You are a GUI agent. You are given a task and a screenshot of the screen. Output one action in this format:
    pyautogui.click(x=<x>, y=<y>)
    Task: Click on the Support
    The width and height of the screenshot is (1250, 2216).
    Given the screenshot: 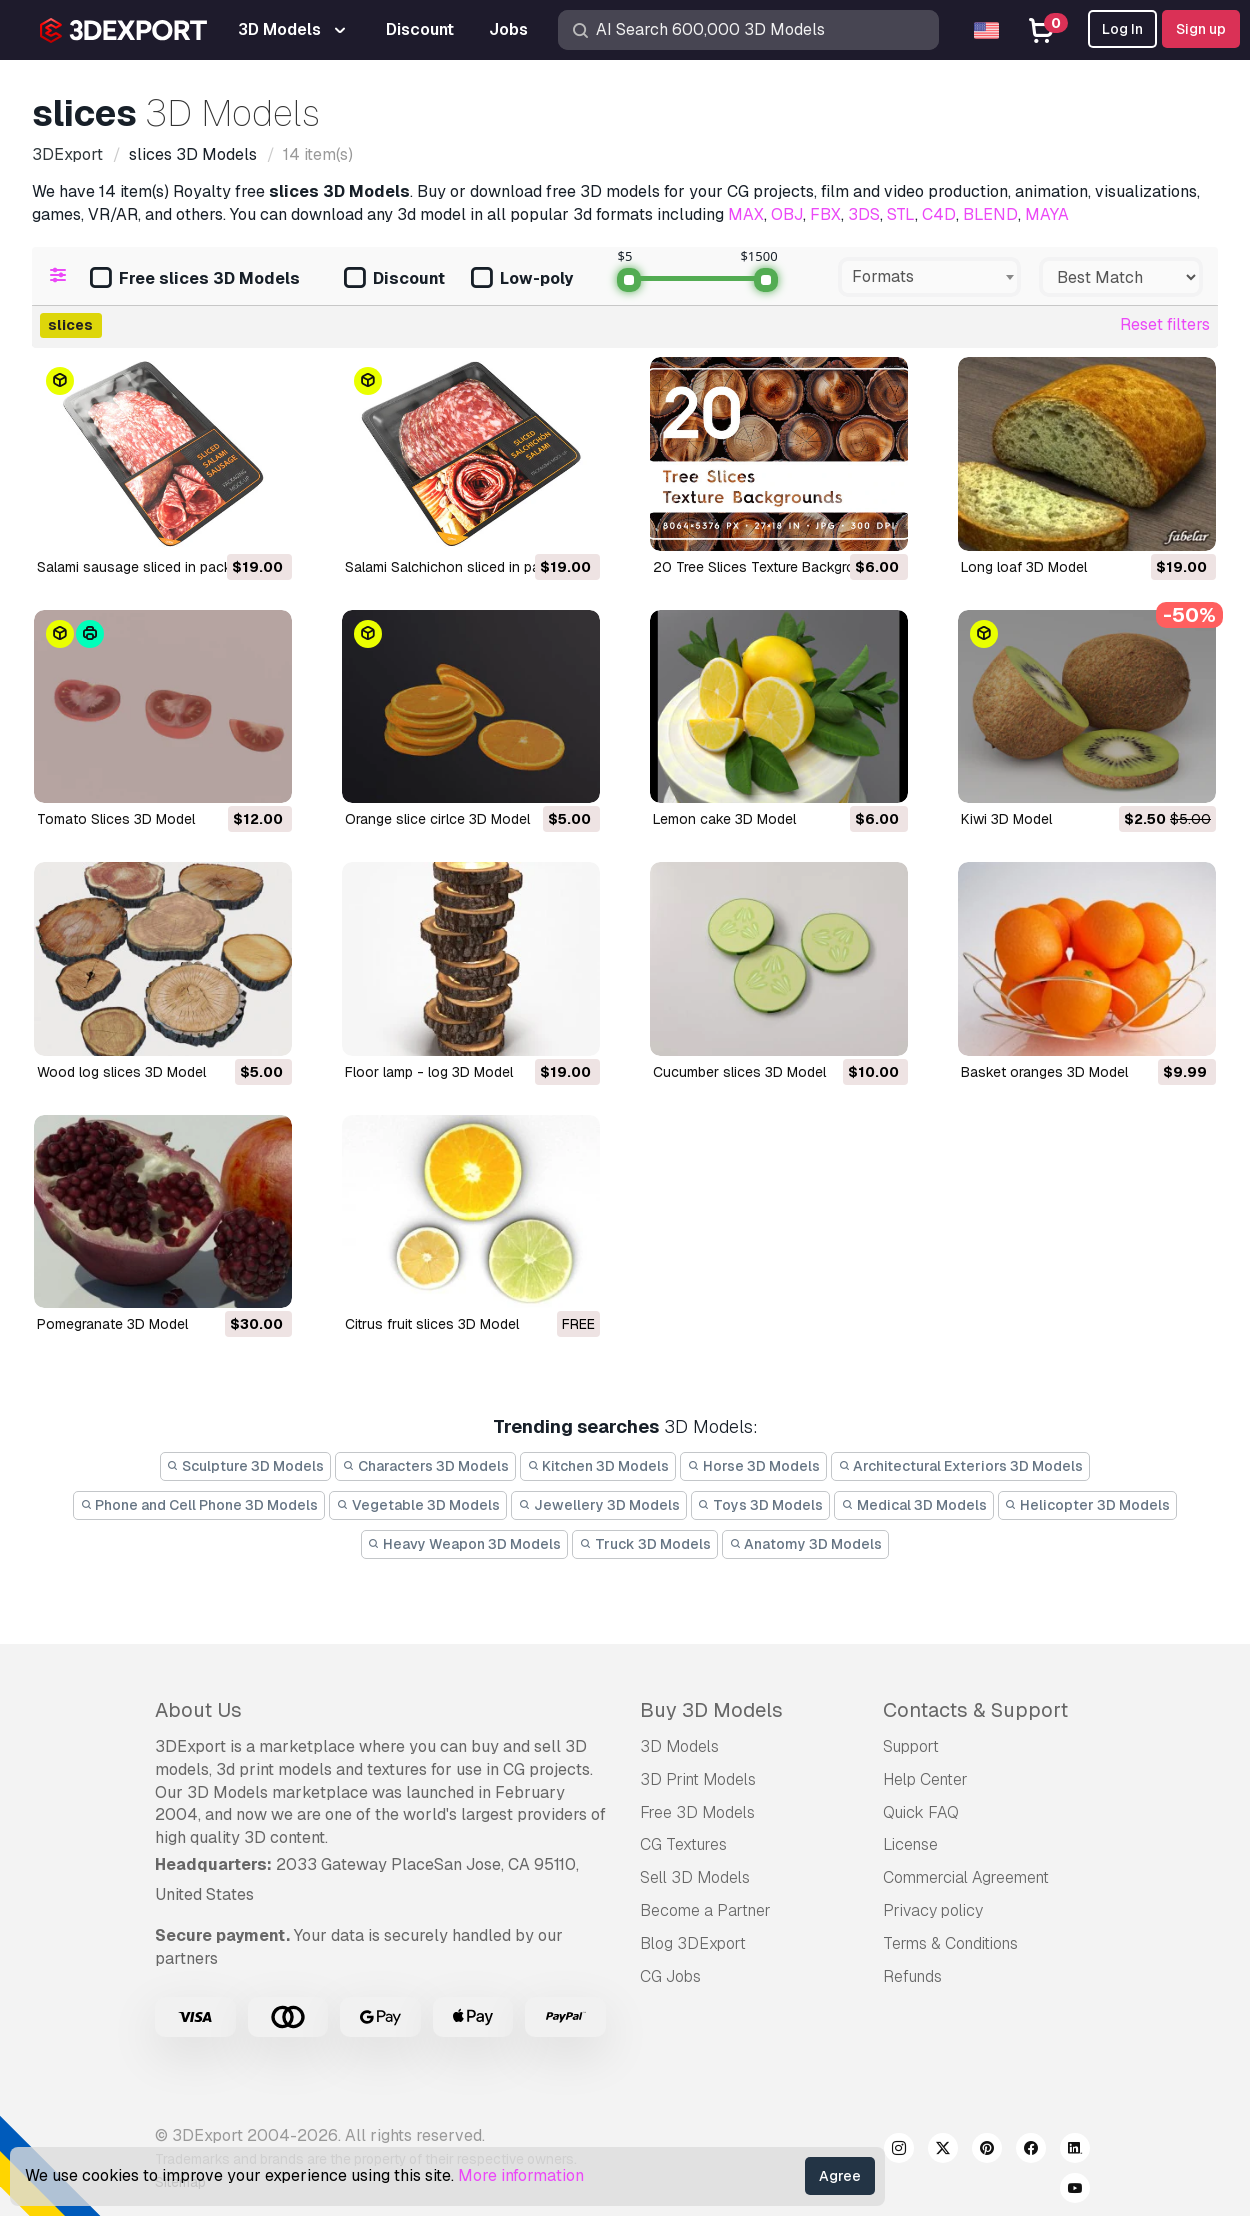 What is the action you would take?
    pyautogui.click(x=911, y=1746)
    